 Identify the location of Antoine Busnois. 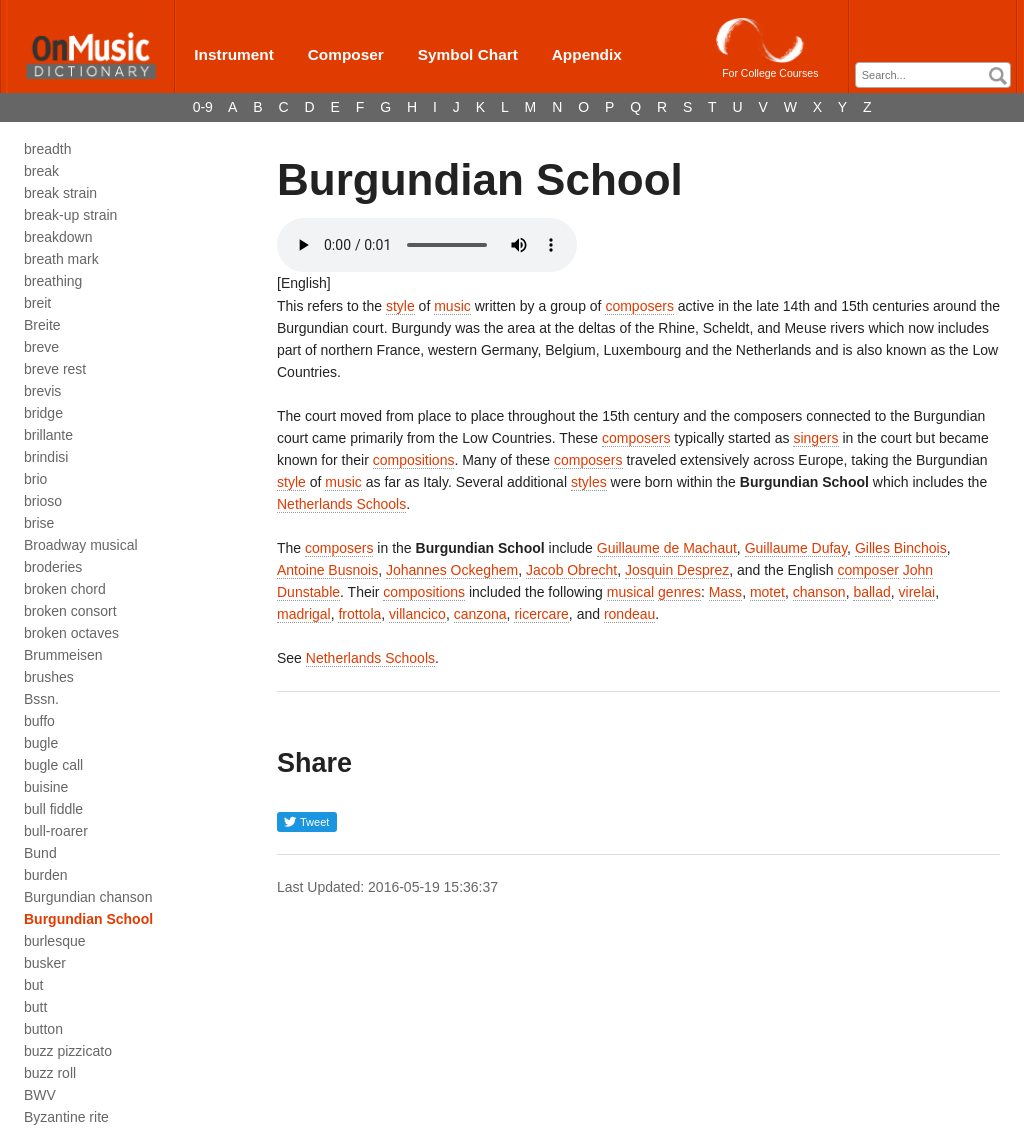
(327, 570).